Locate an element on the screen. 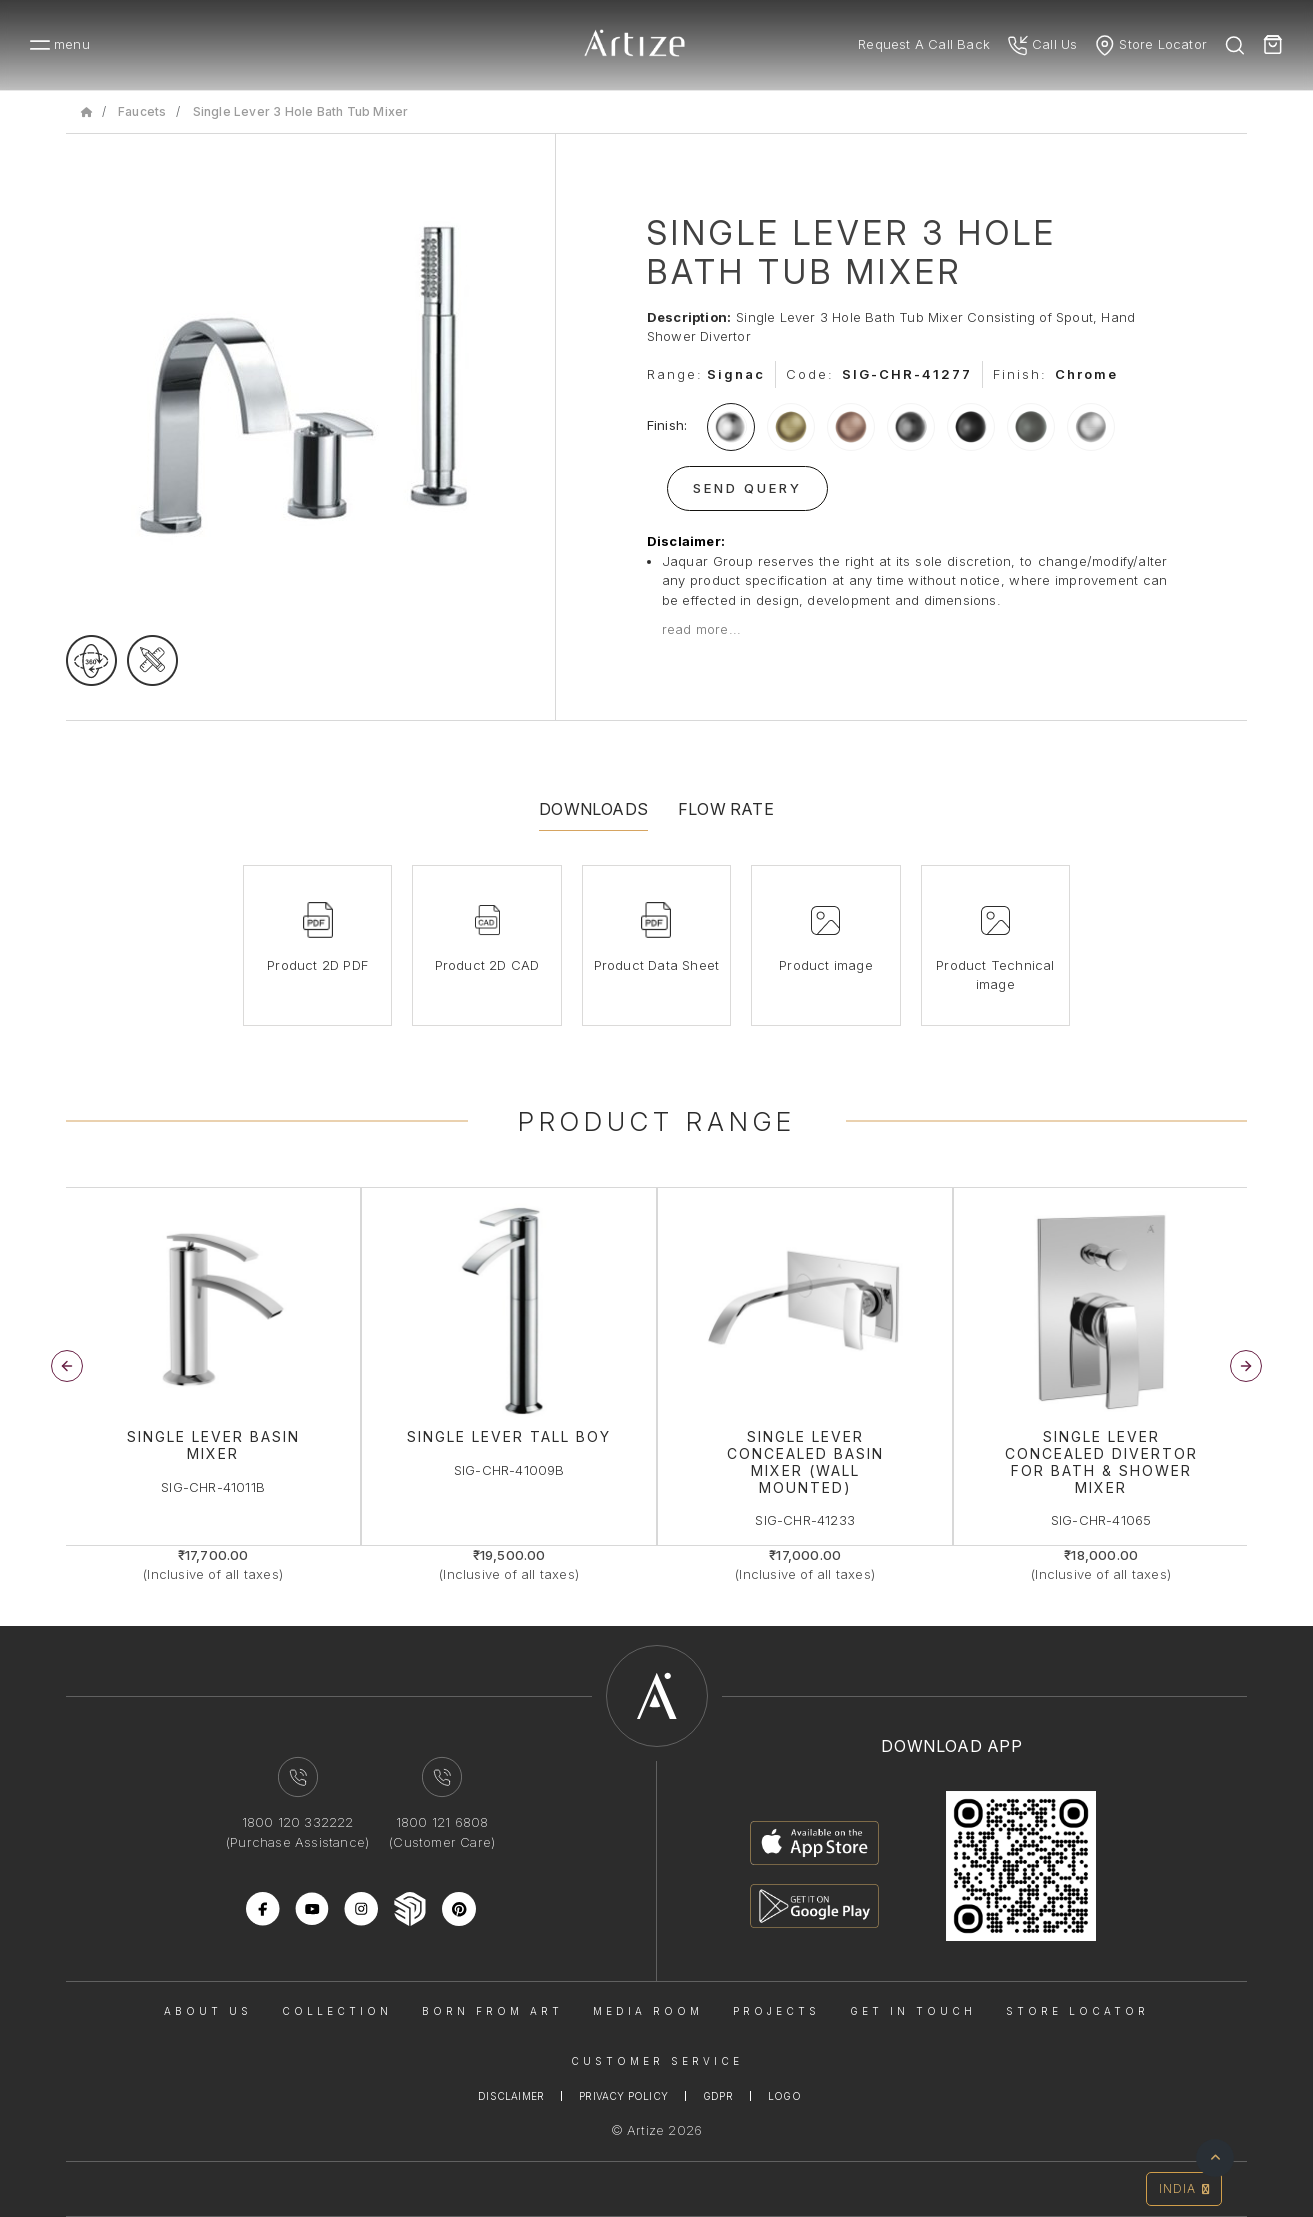  [tecgimage] is located at coordinates (152, 660).